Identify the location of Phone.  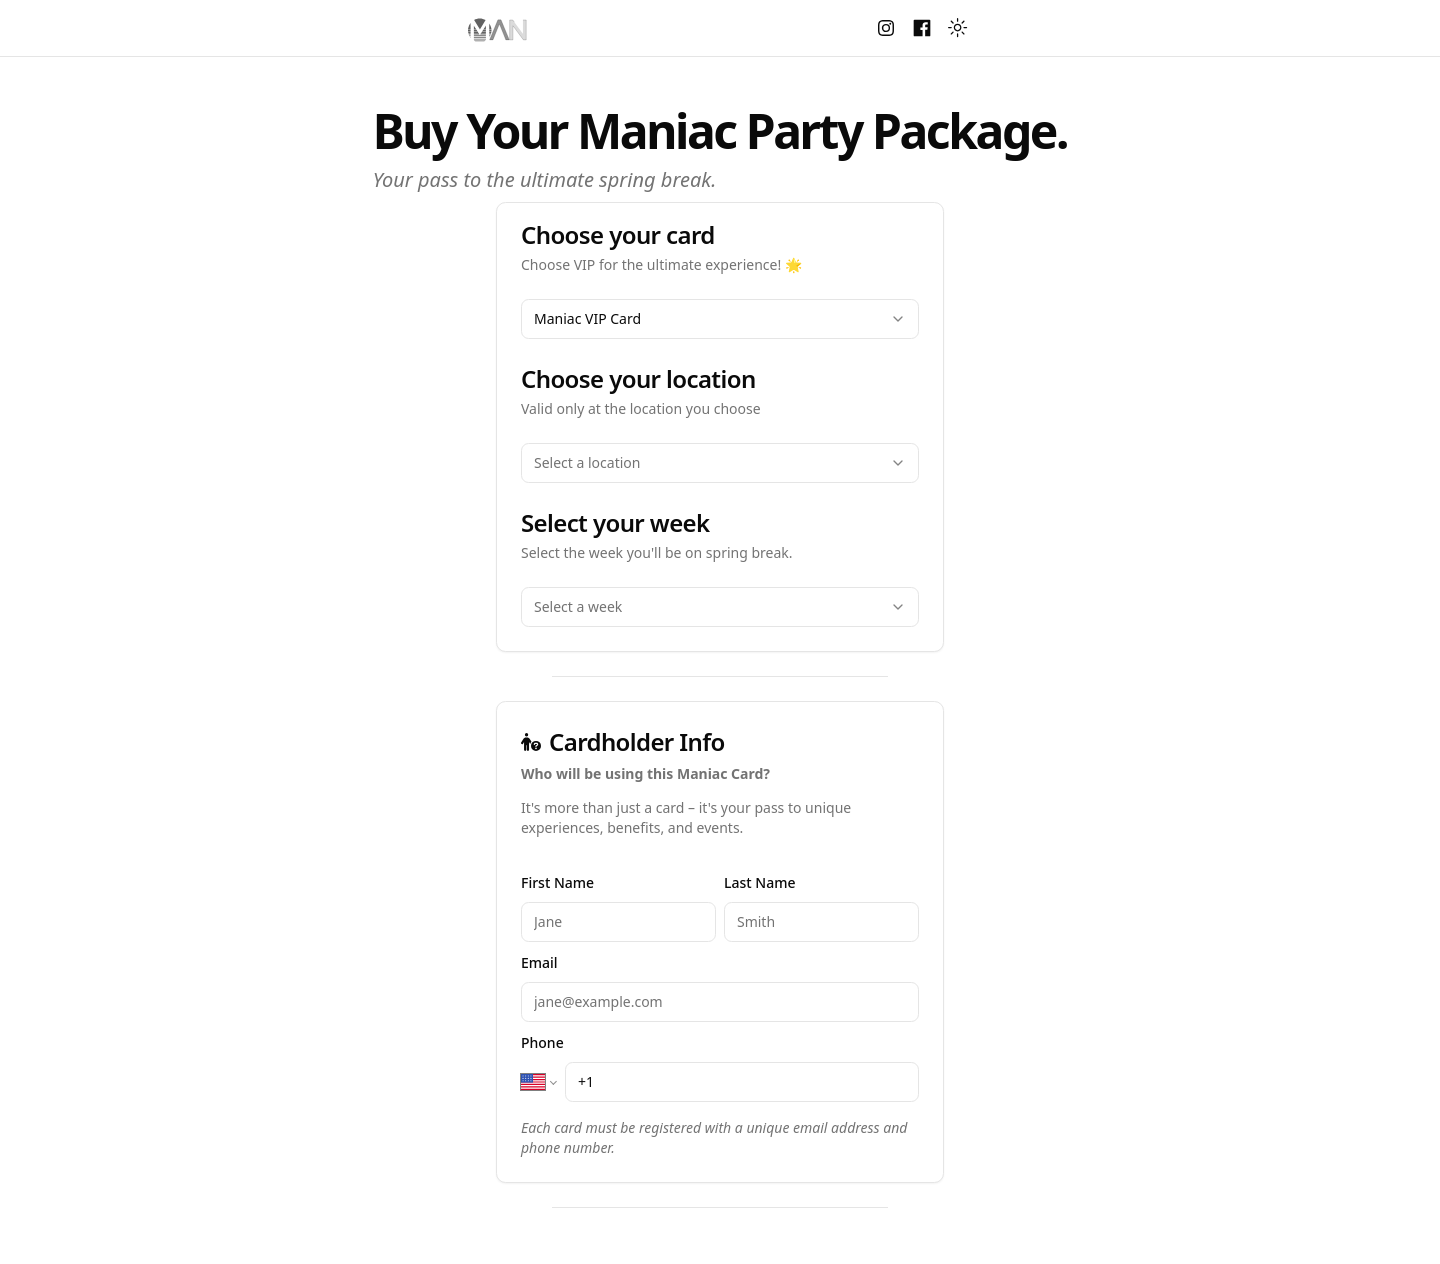
(542, 1042).